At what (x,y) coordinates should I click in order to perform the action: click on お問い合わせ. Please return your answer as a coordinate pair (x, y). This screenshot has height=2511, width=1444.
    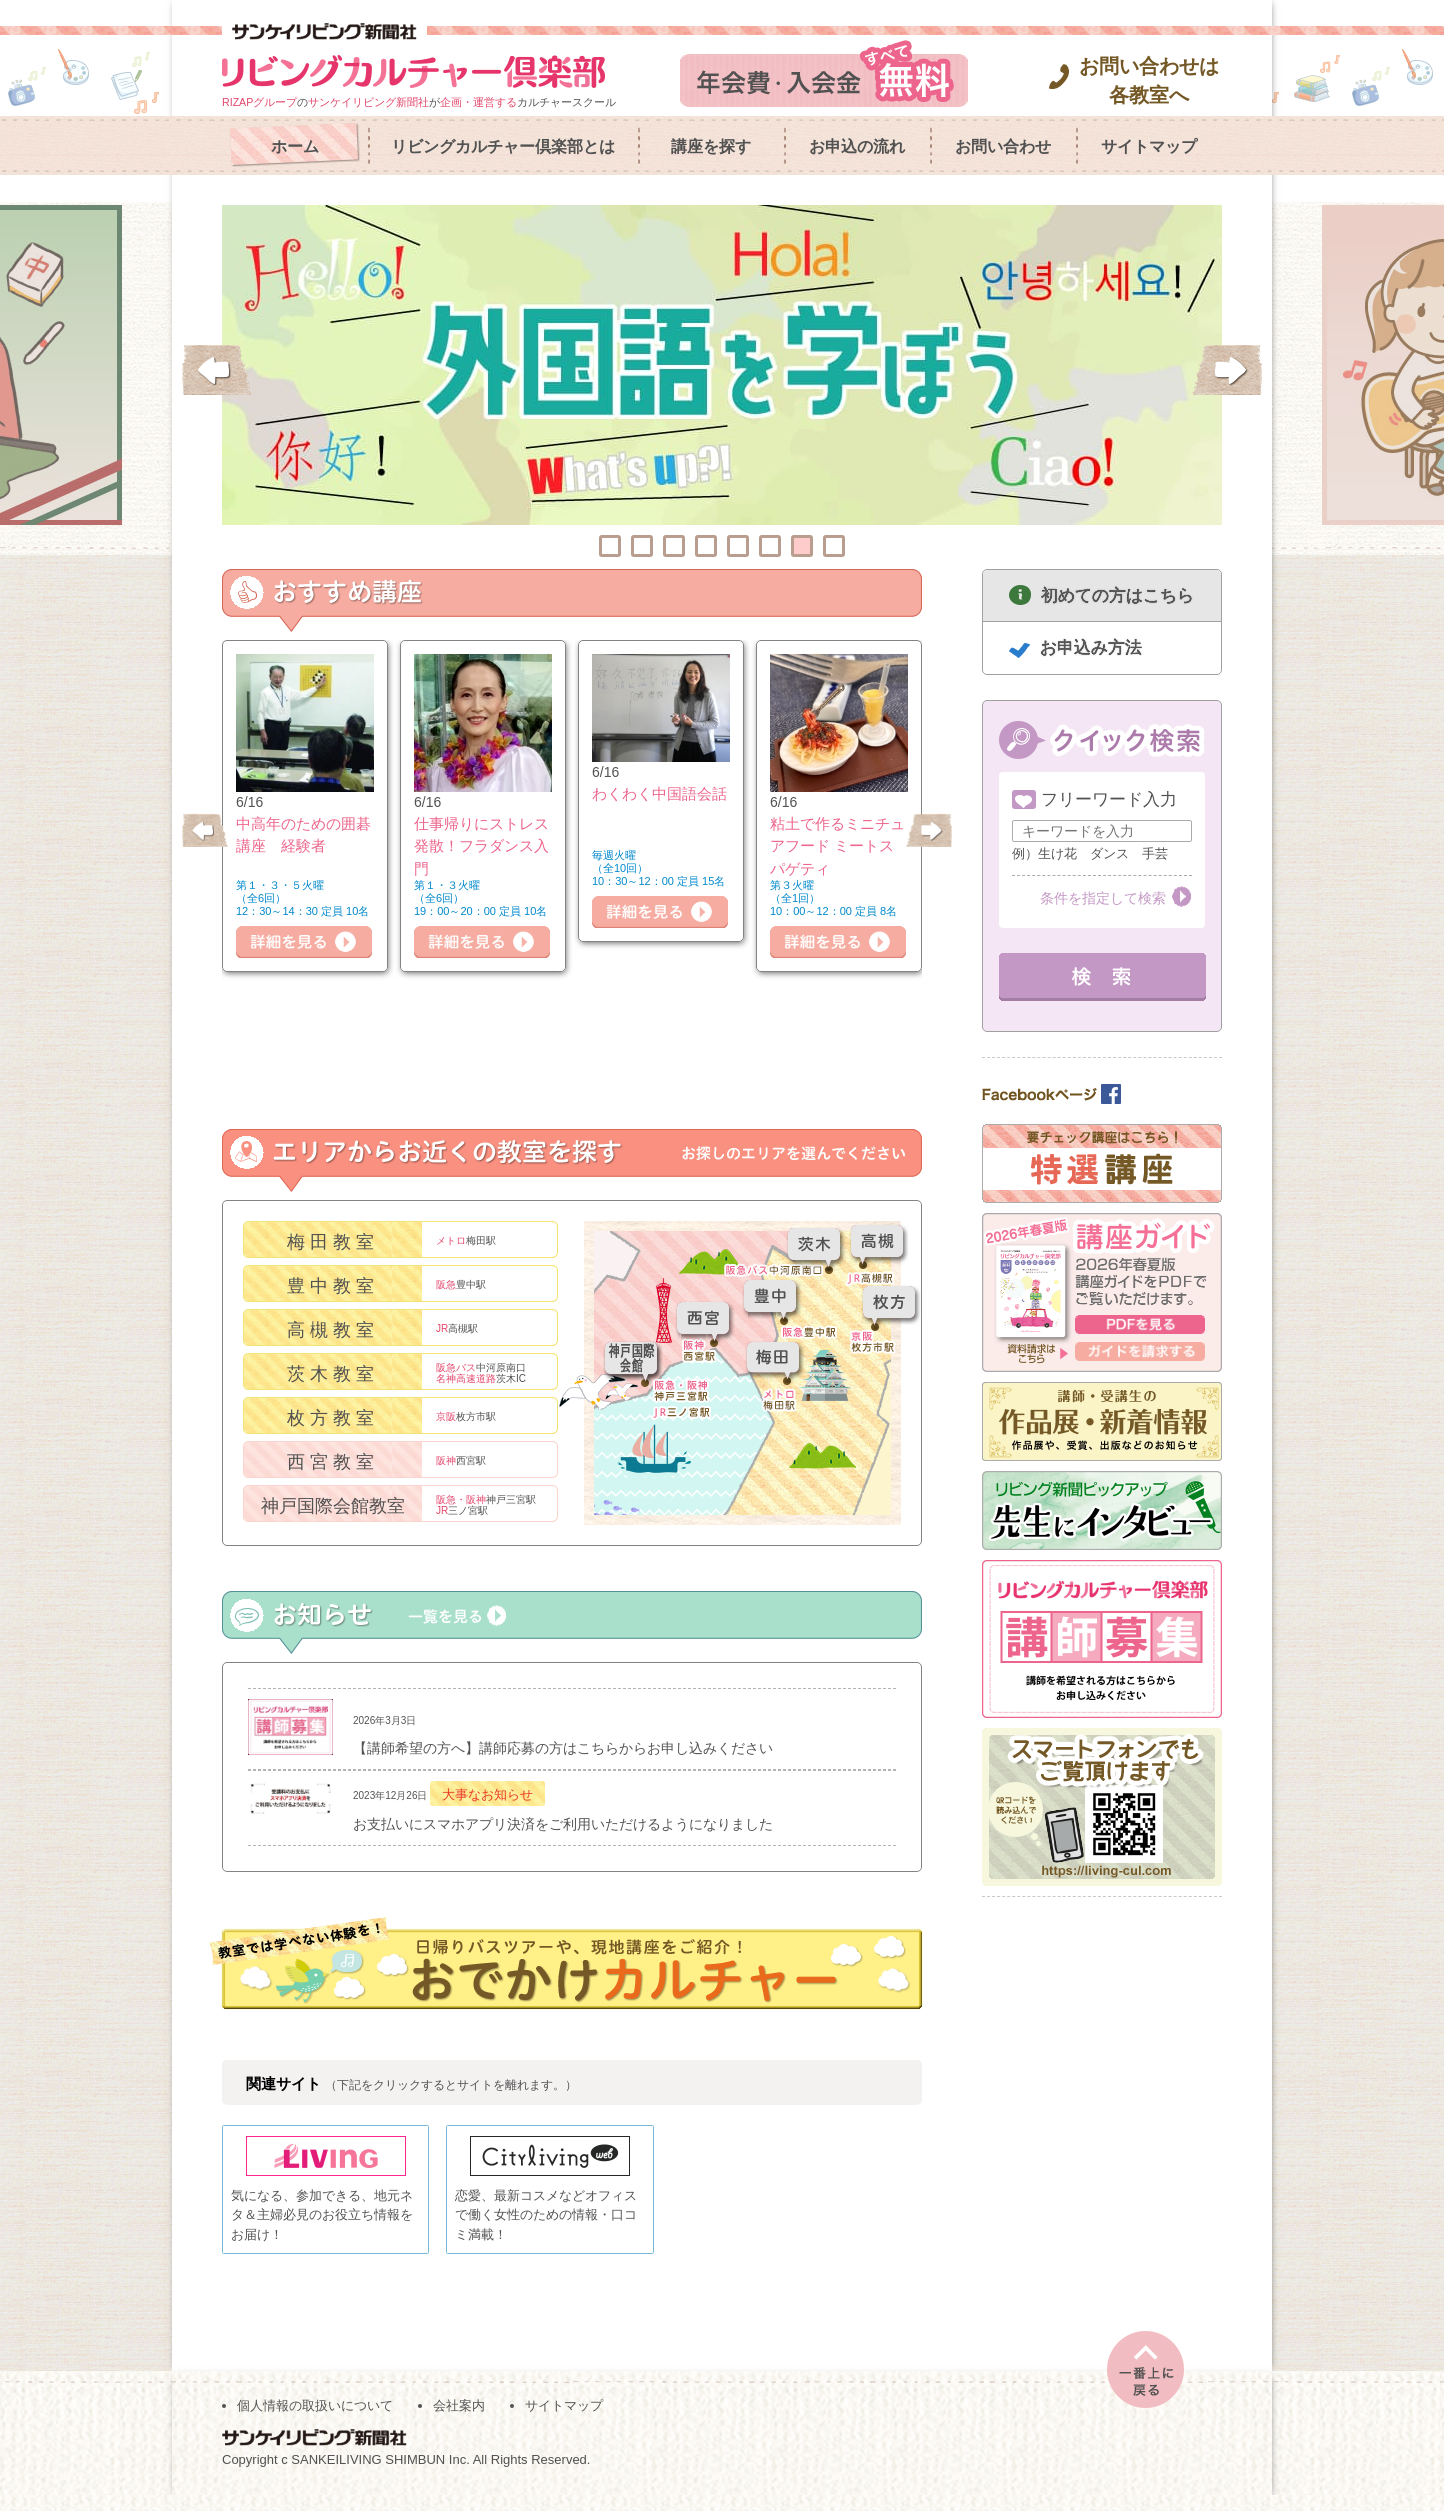
    Looking at the image, I should click on (1003, 146).